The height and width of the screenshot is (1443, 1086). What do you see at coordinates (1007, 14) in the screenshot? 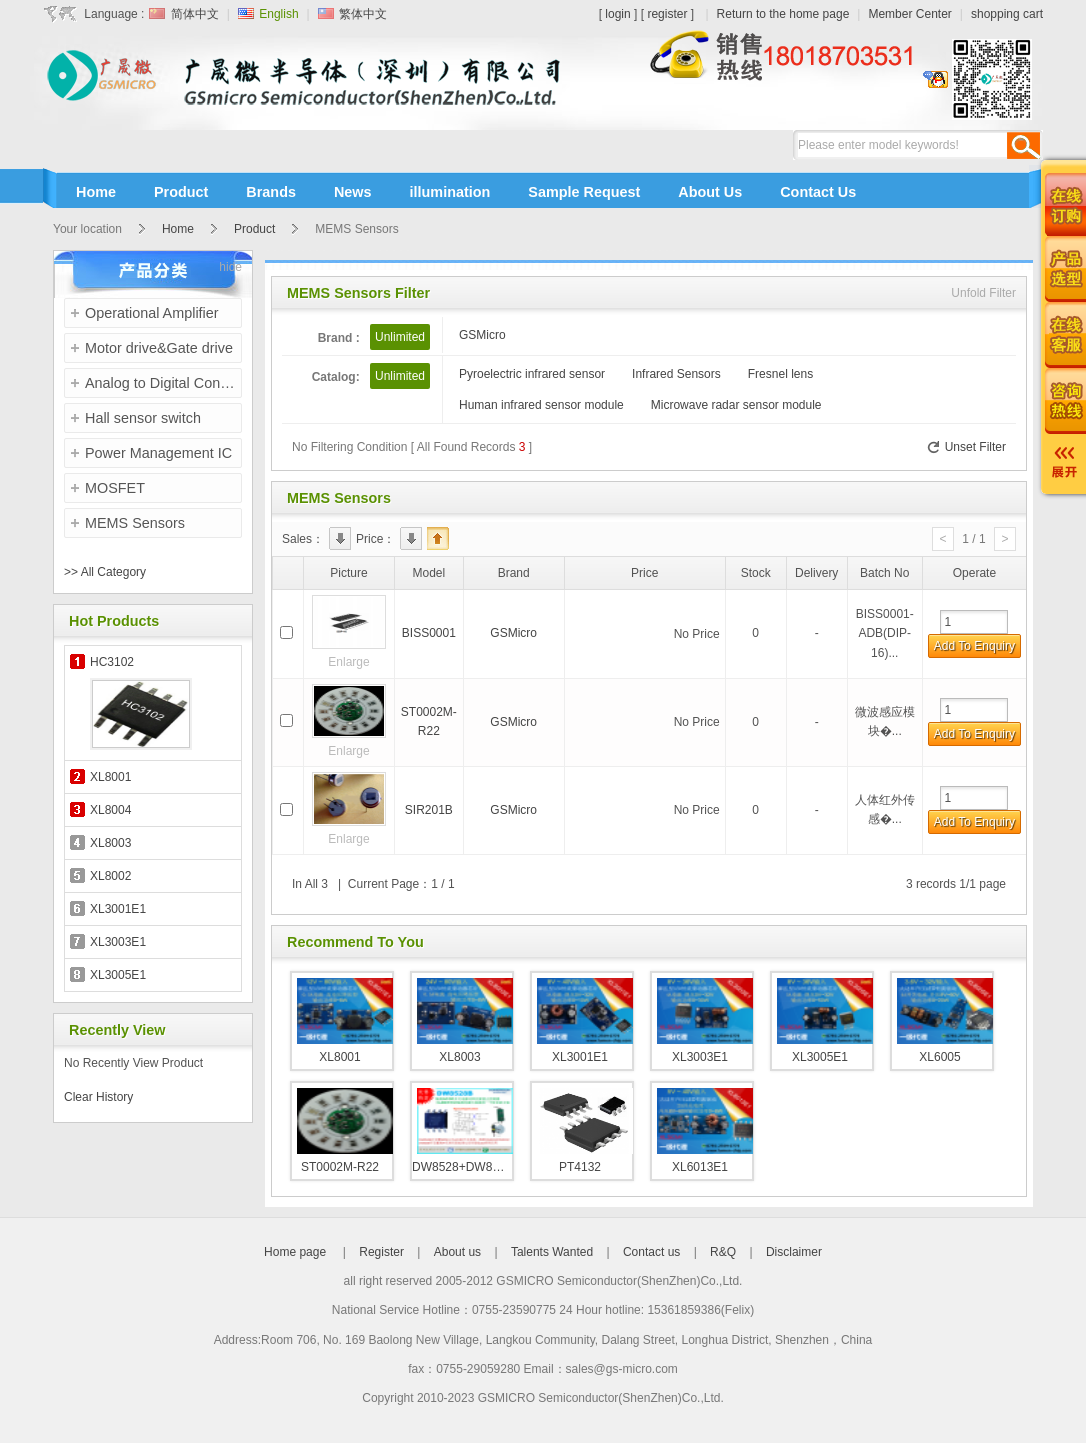
I see `shopping cart` at bounding box center [1007, 14].